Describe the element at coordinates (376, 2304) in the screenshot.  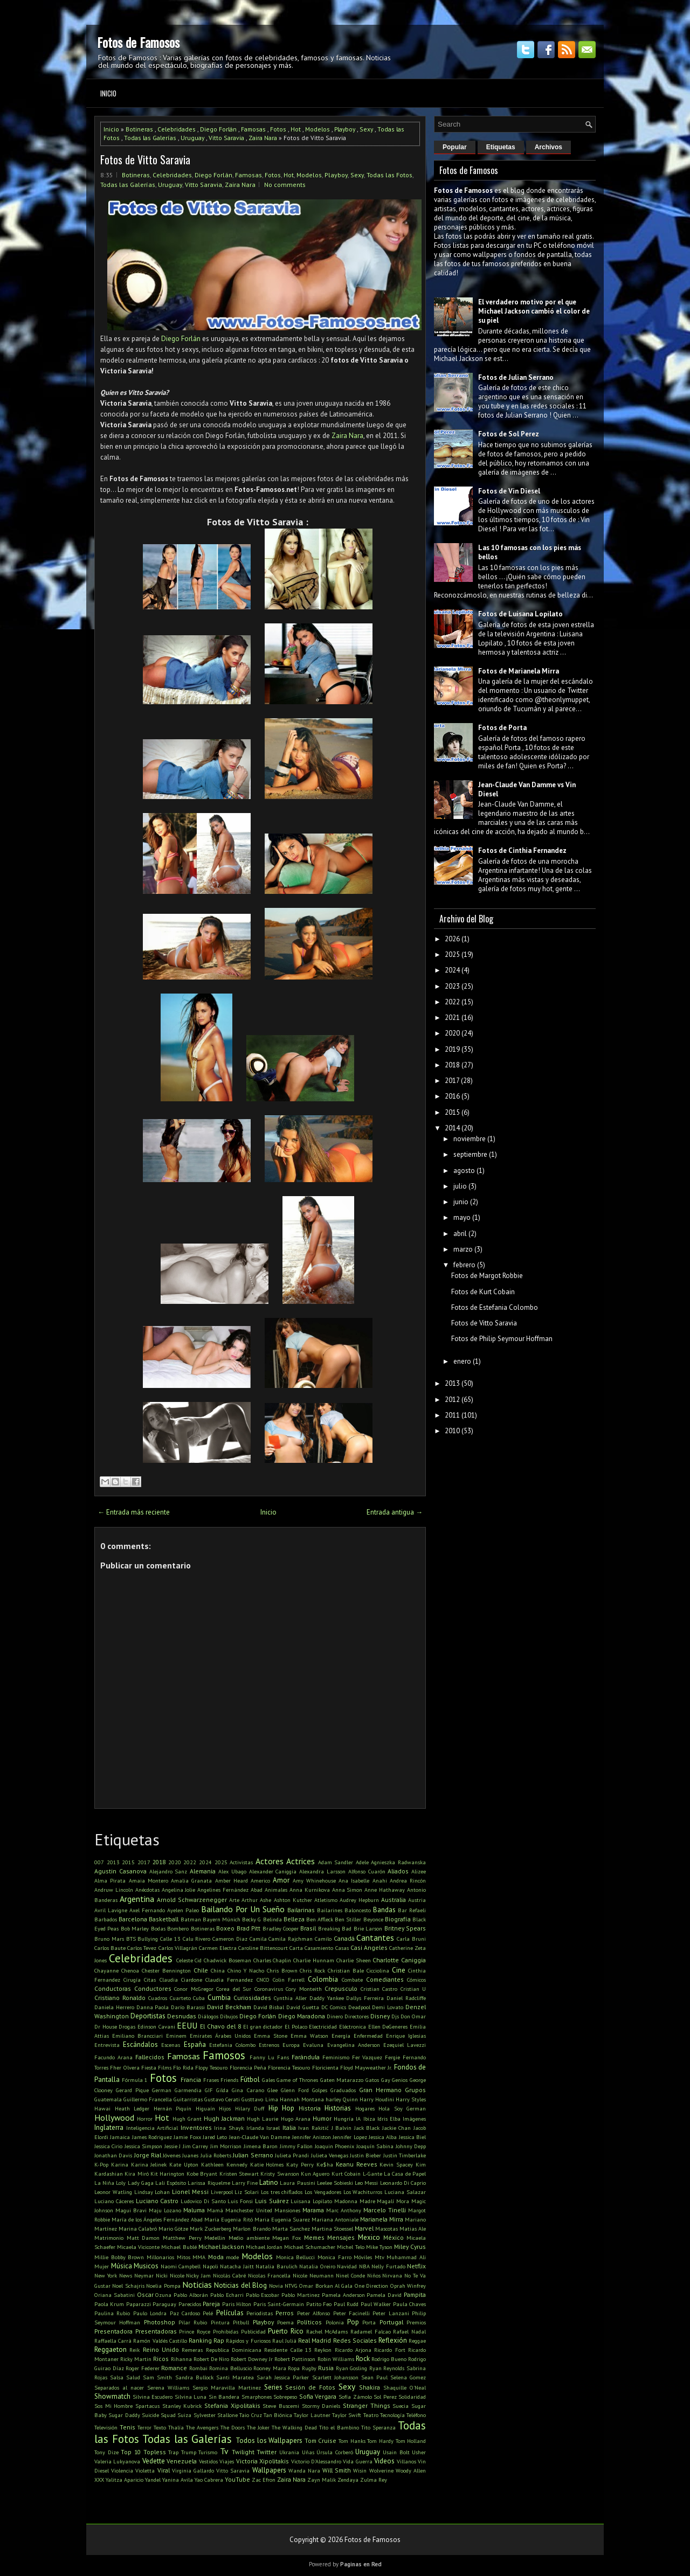
I see `Paul Walker` at that location.